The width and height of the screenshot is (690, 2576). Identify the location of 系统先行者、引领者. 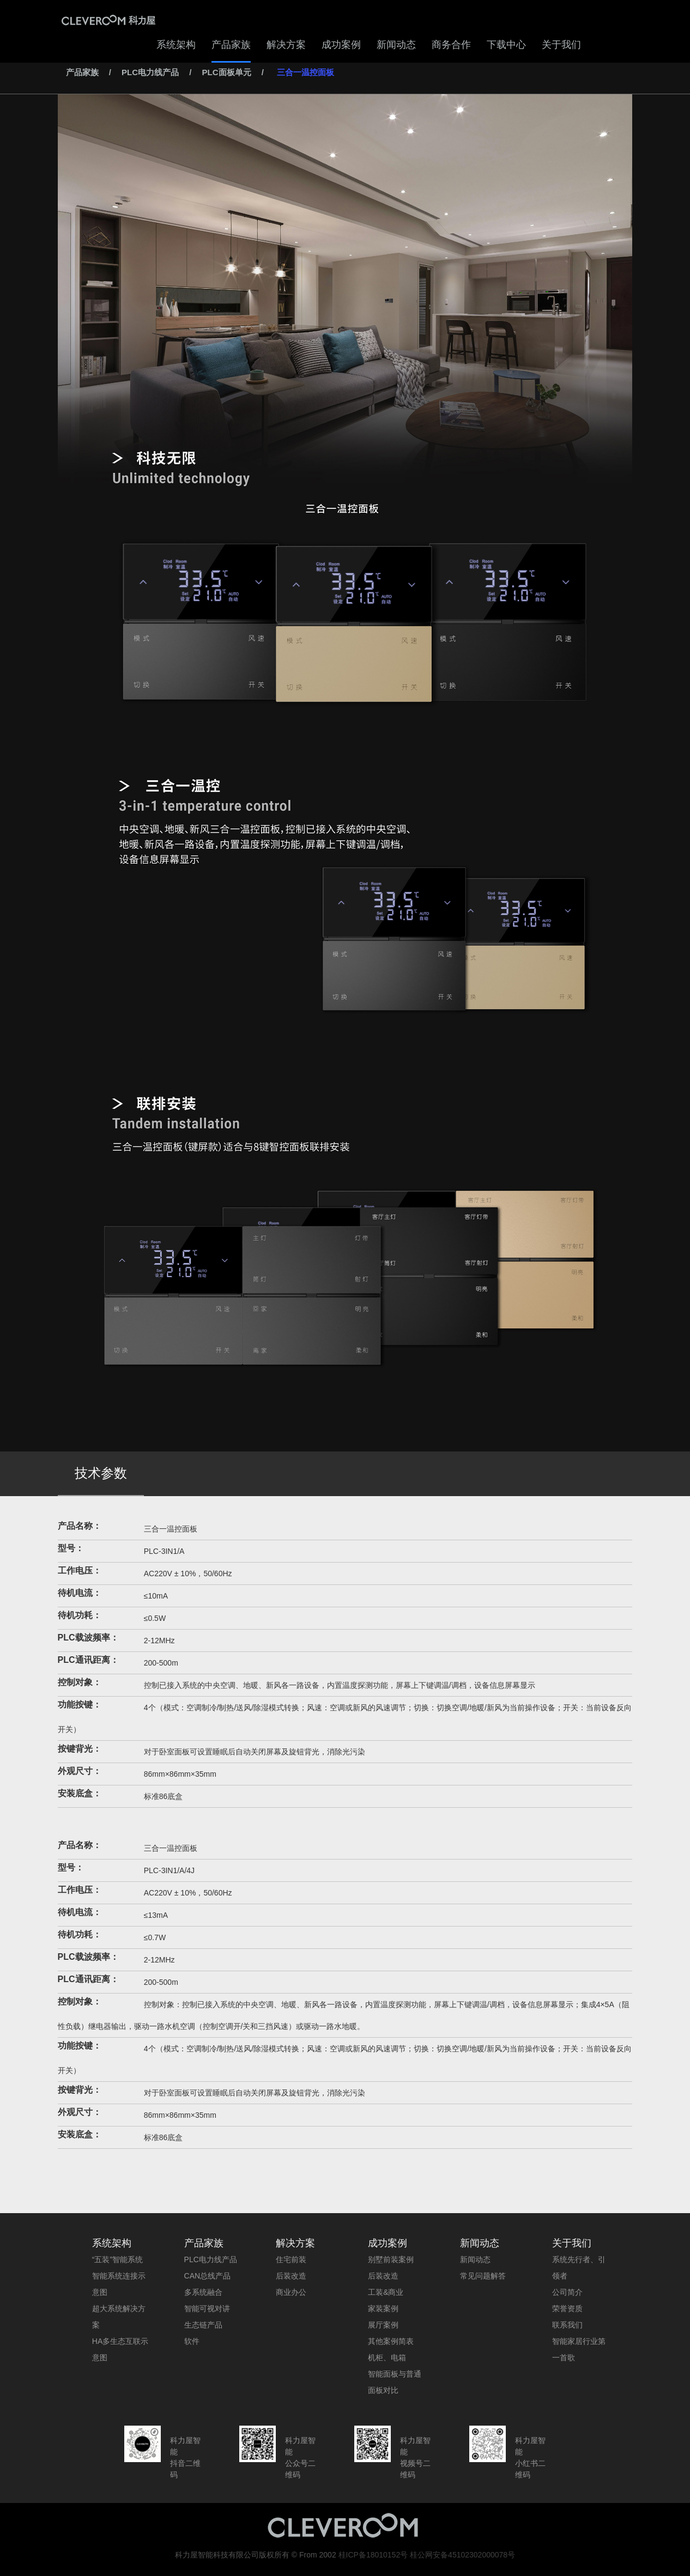
(579, 2267).